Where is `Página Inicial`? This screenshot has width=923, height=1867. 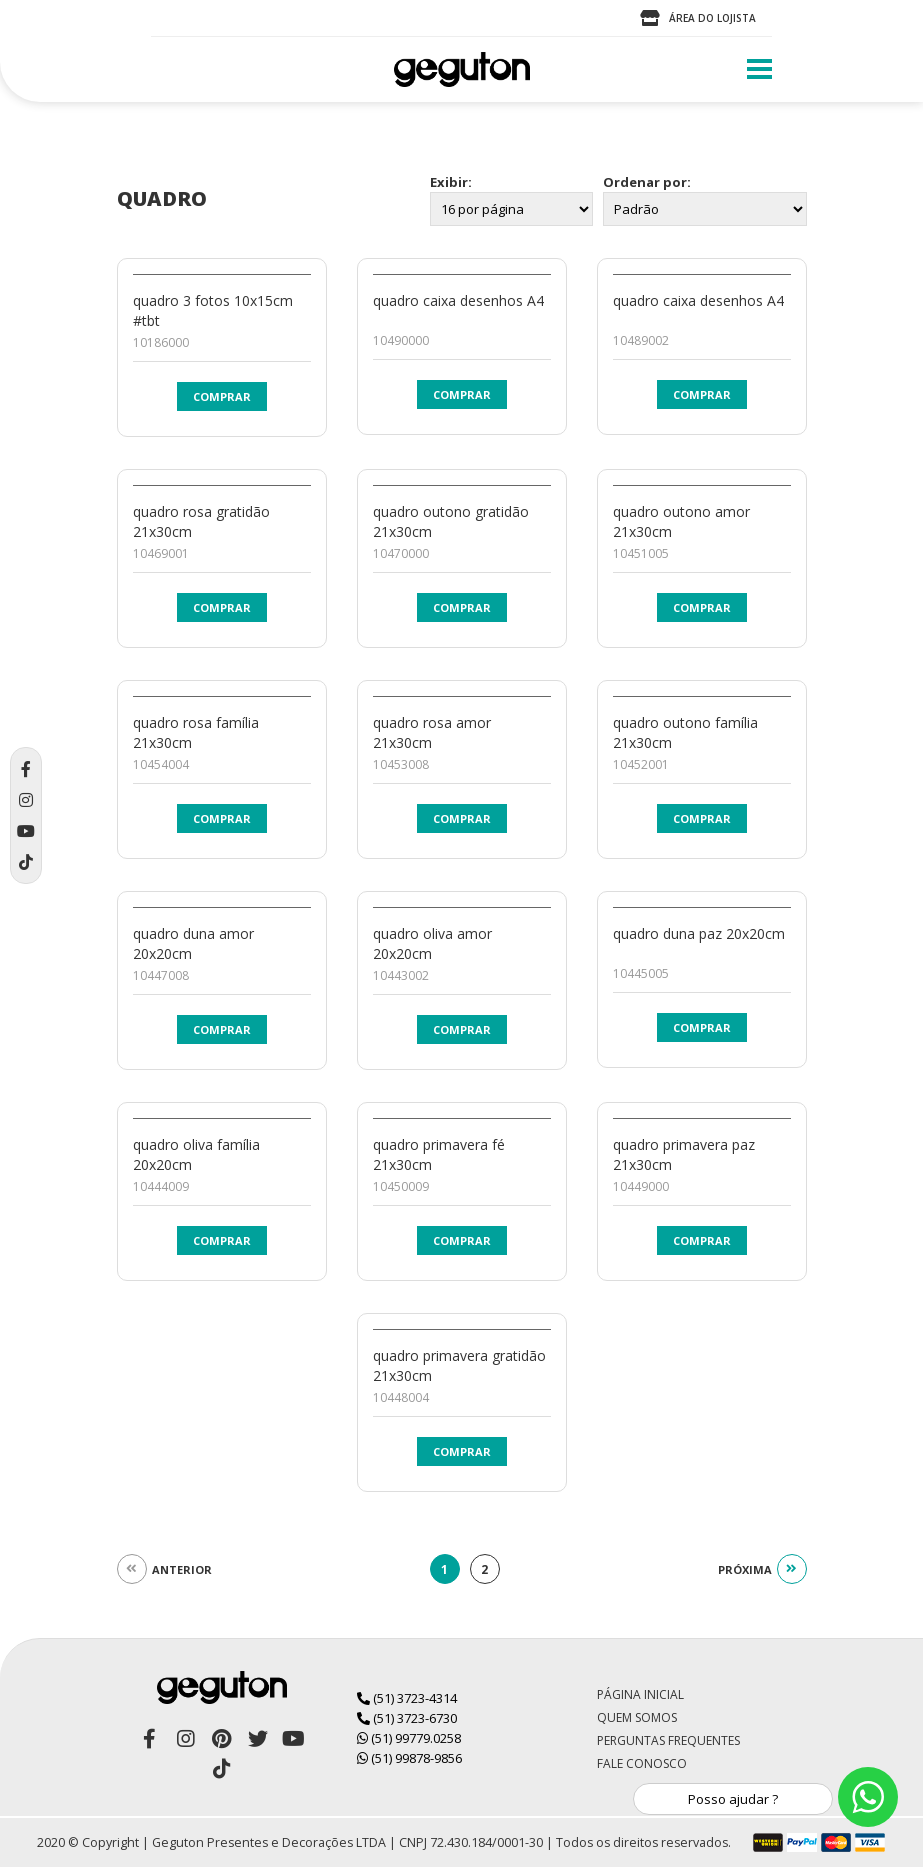 Página Inicial is located at coordinates (640, 1694).